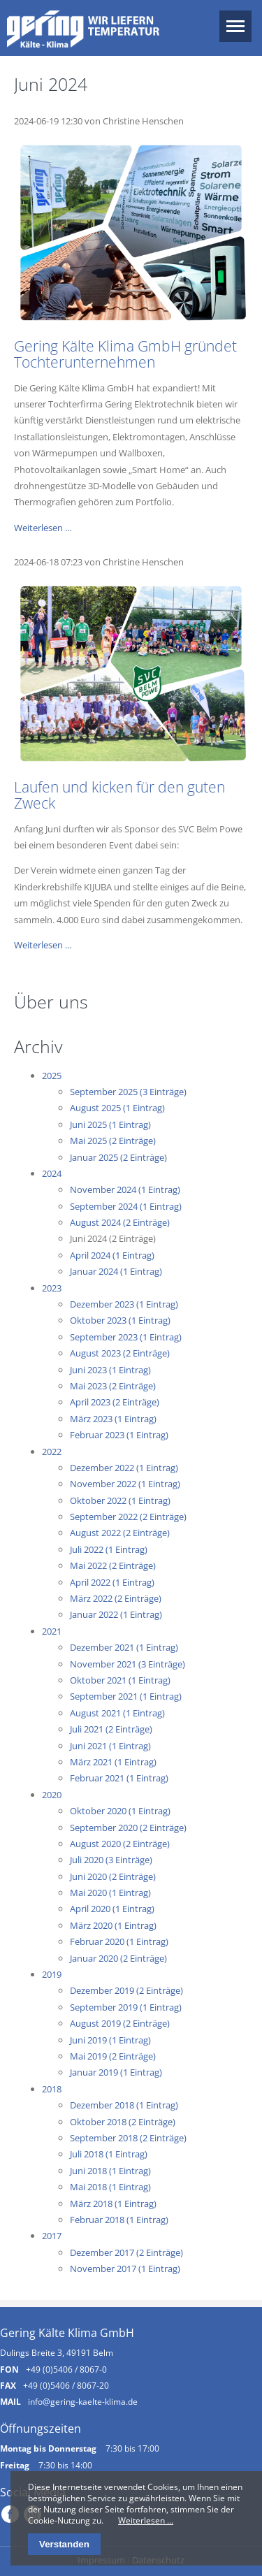 The width and height of the screenshot is (262, 2576). Describe the element at coordinates (158, 2560) in the screenshot. I see `Datenschutz` at that location.